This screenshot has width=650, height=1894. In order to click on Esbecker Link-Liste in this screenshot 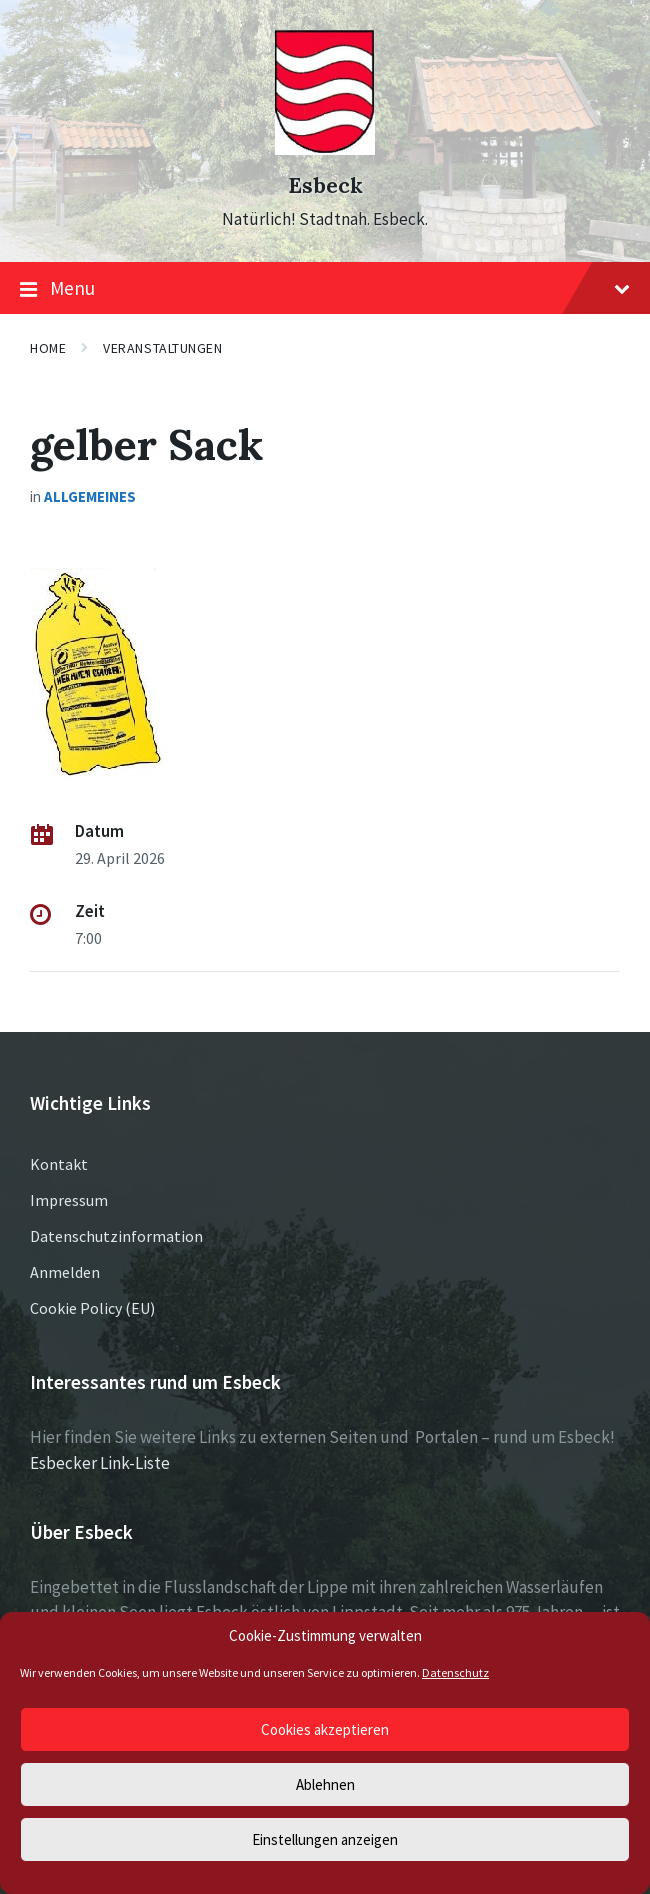, I will do `click(100, 1463)`.